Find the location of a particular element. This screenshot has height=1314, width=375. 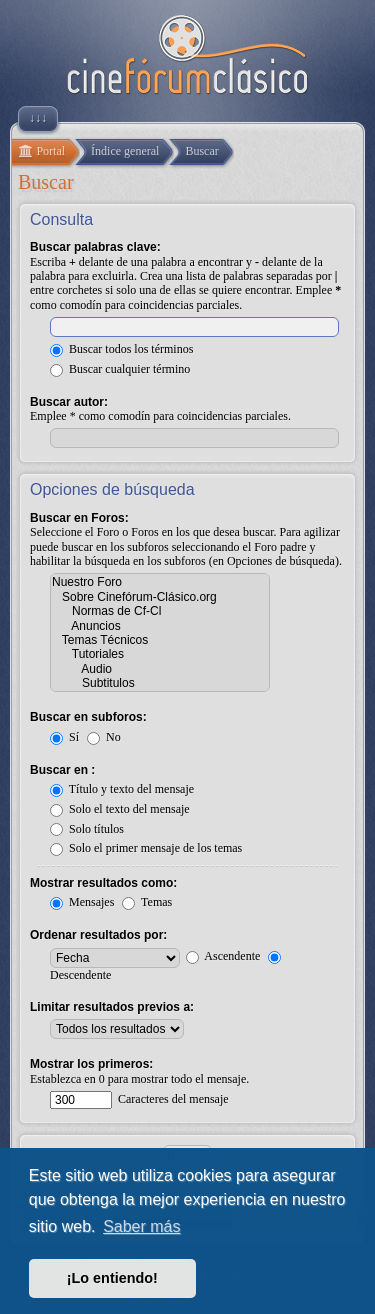

Mostrar los primeros: is located at coordinates (91, 1064).